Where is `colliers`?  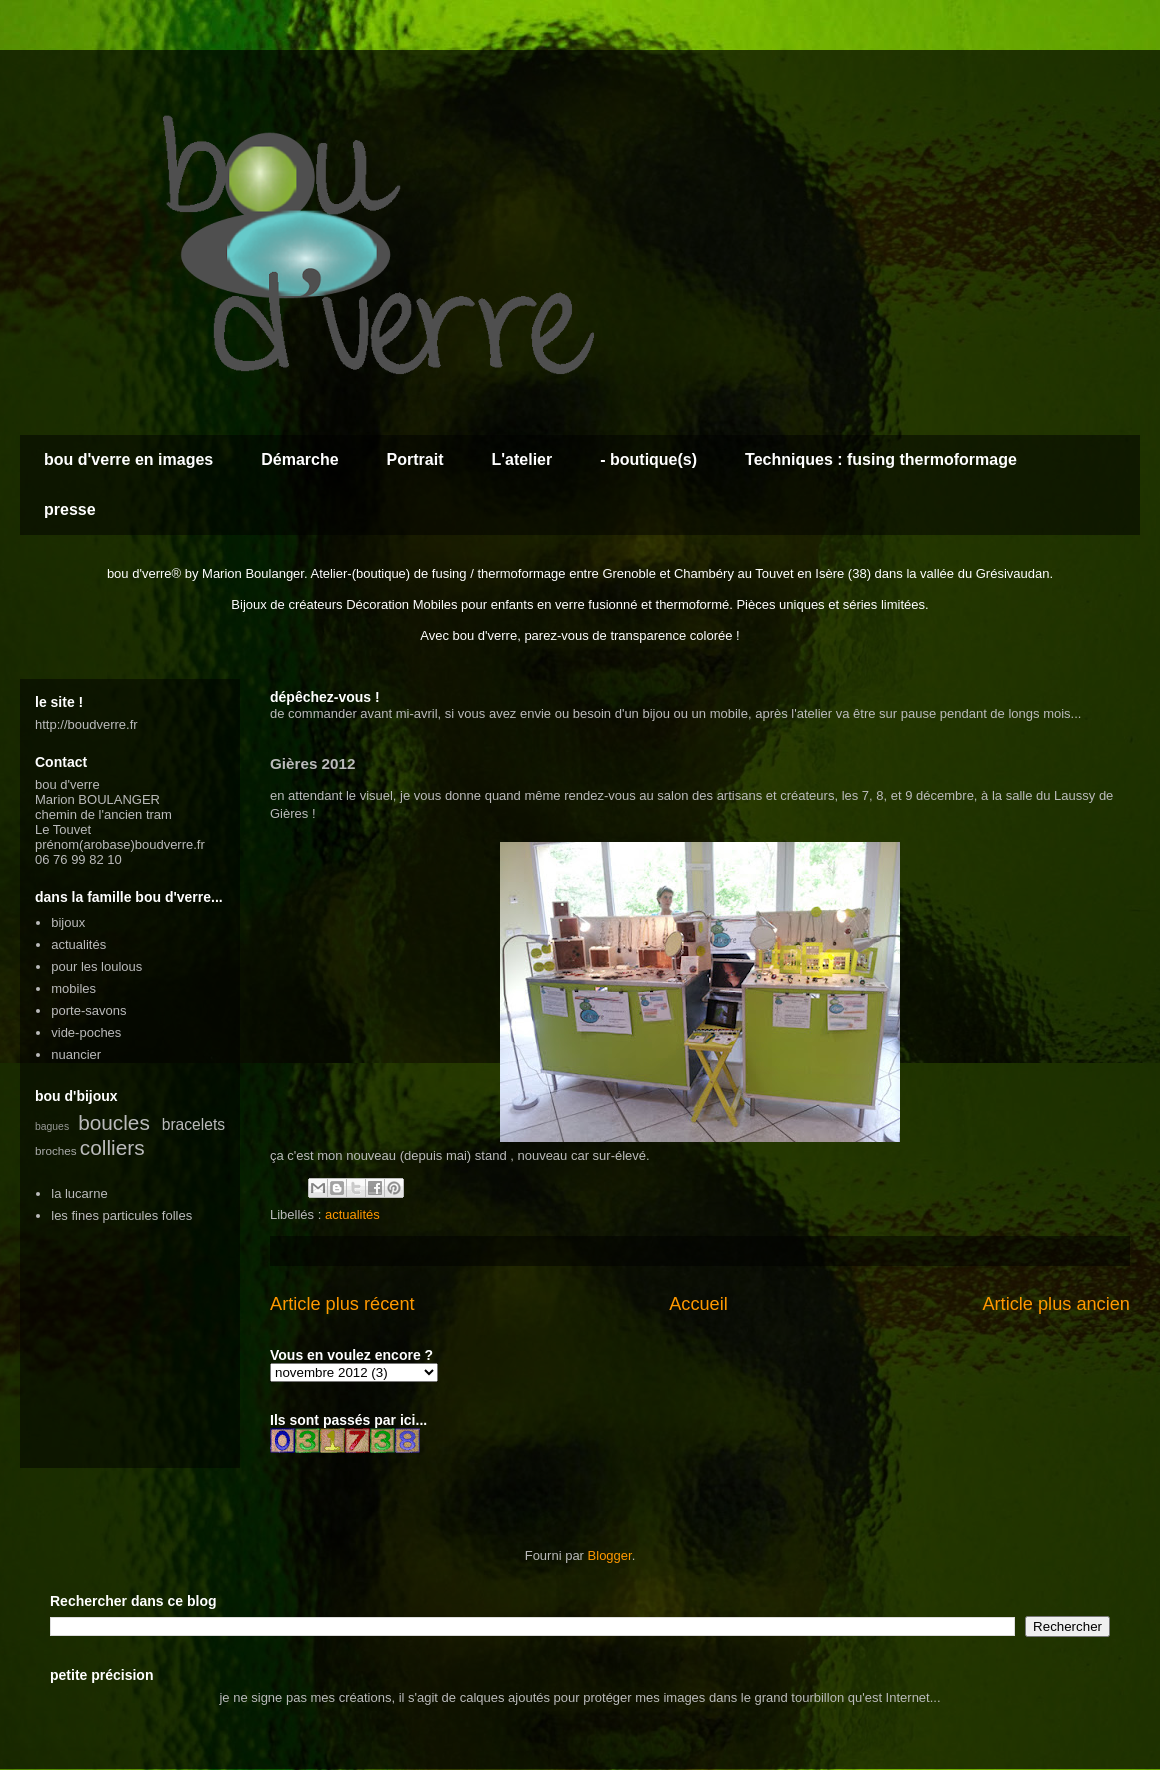 colliers is located at coordinates (112, 1147).